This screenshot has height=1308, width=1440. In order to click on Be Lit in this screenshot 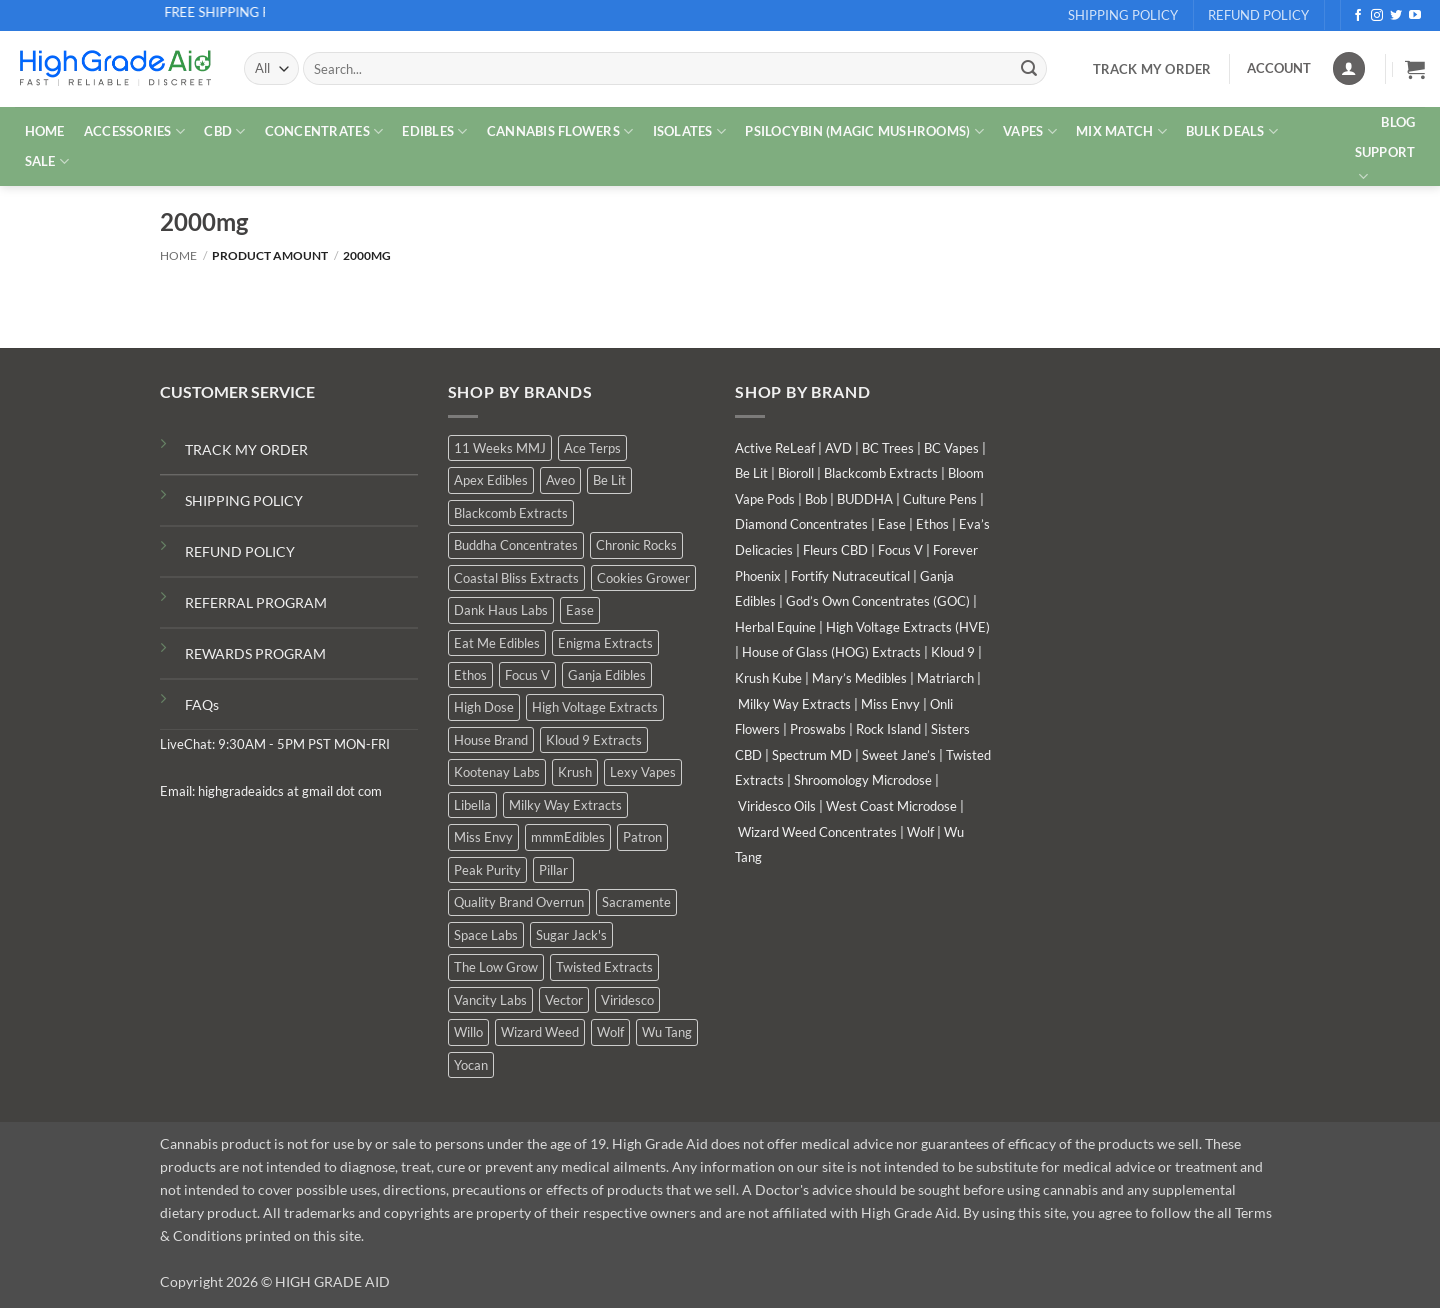, I will do `click(751, 473)`.